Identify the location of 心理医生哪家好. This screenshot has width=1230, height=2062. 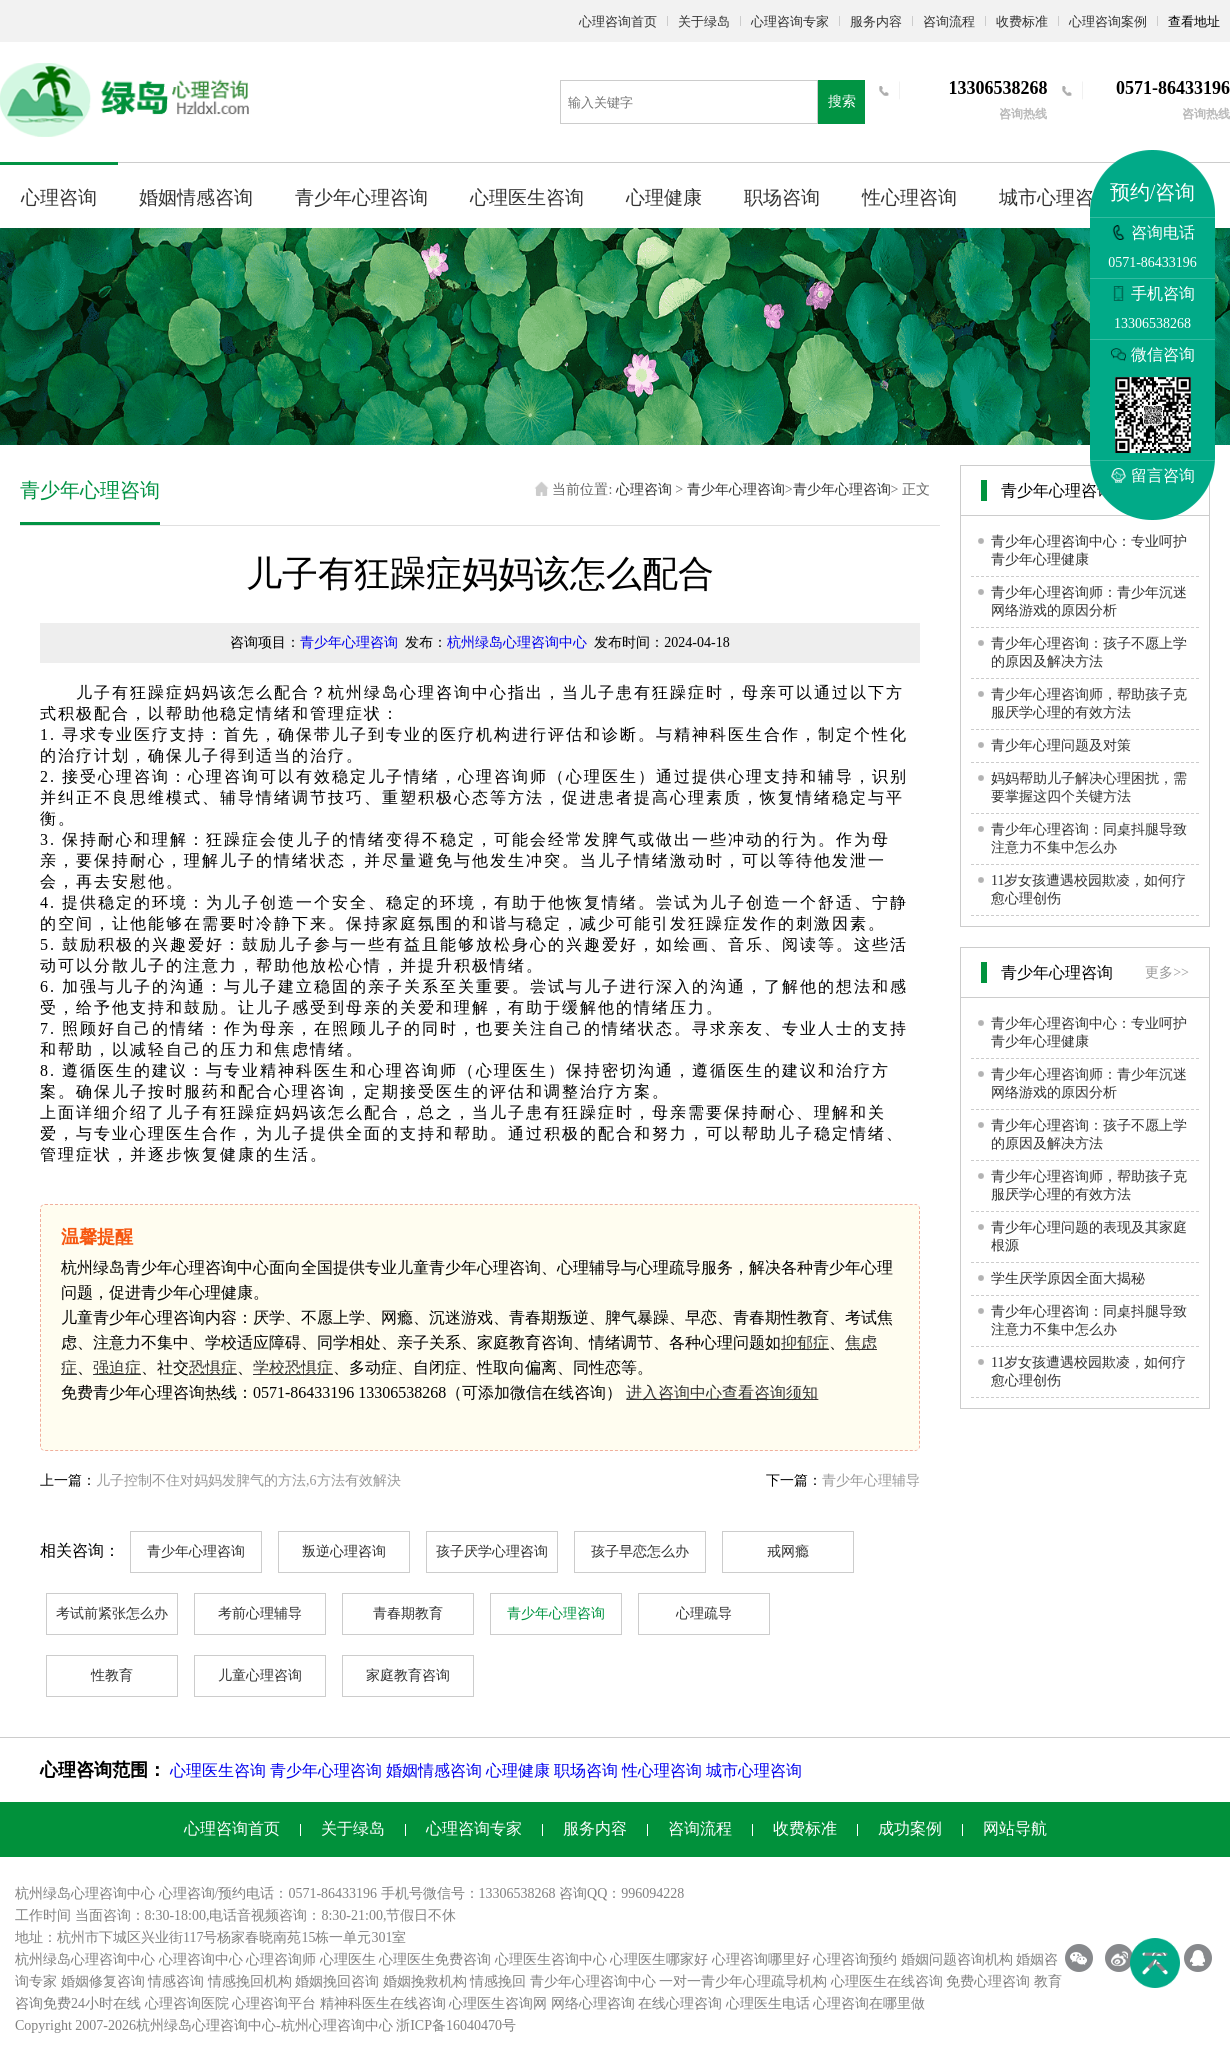
(659, 1959).